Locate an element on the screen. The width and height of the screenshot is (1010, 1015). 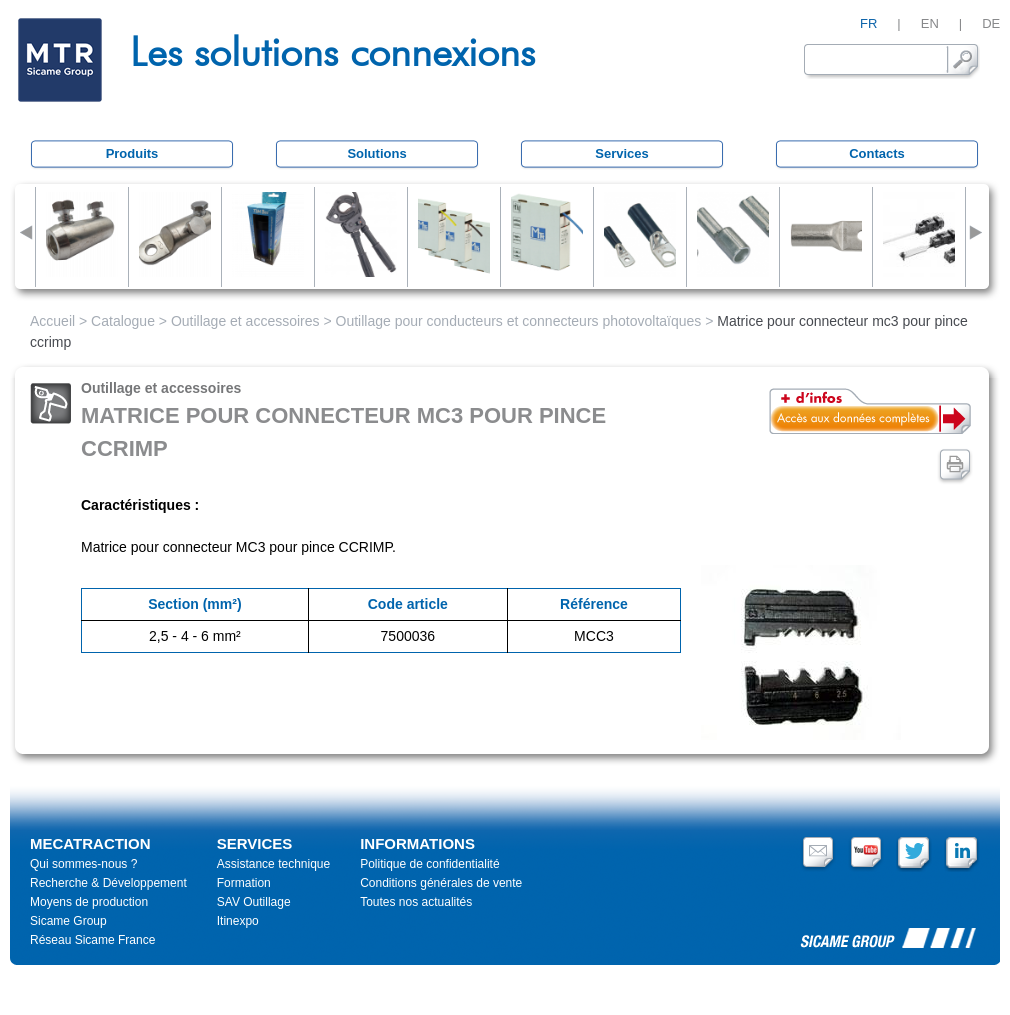
Formation is located at coordinates (244, 883).